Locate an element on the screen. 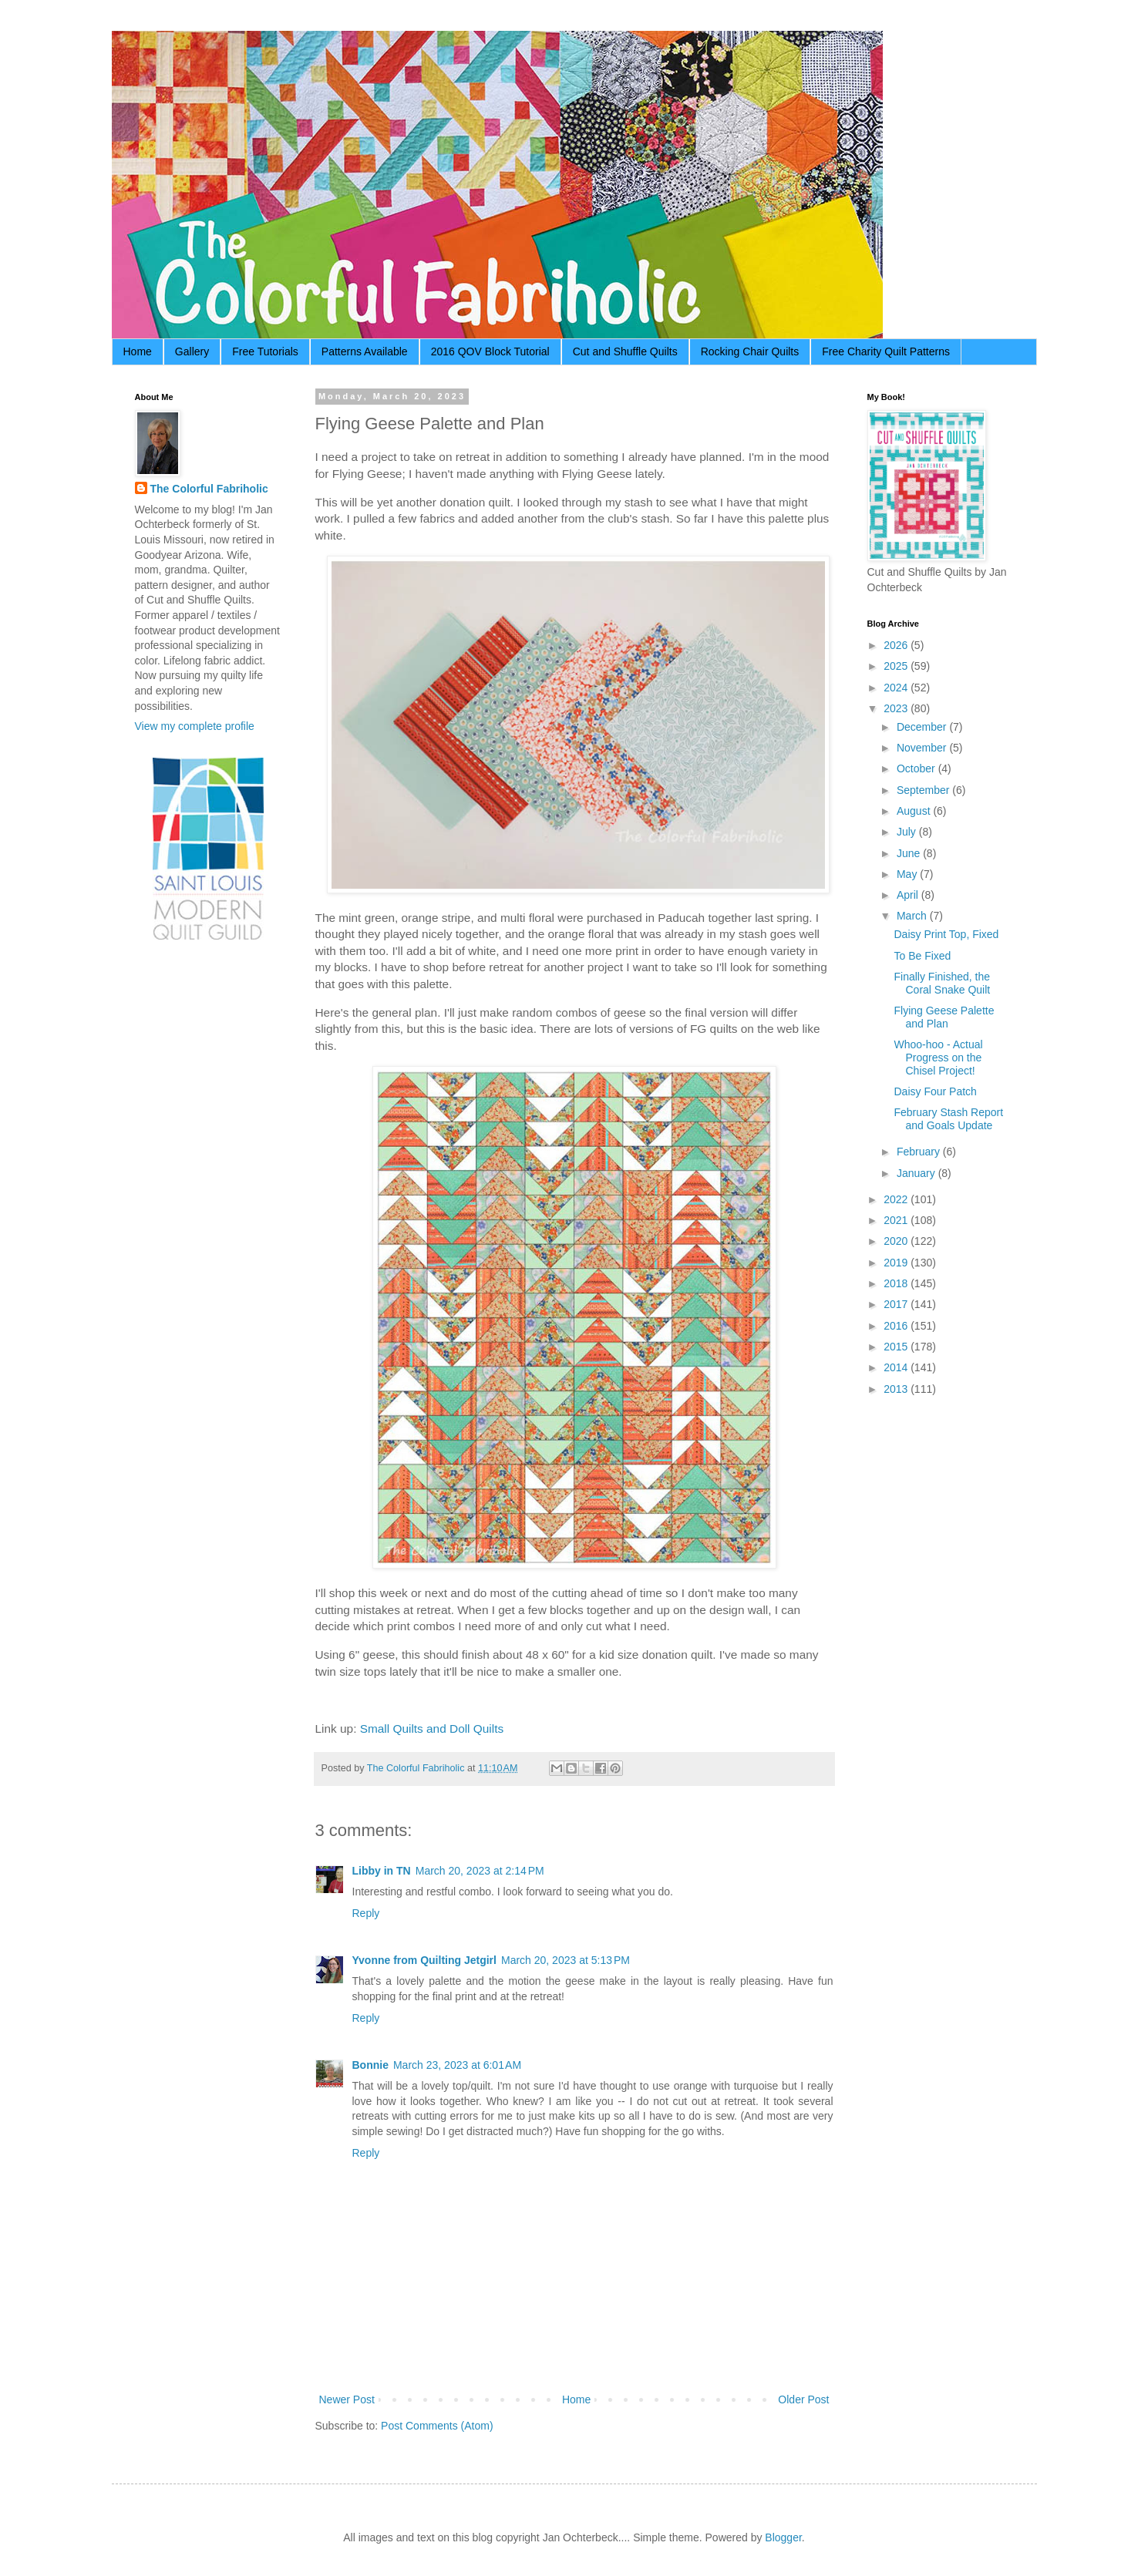 The width and height of the screenshot is (1148, 2576). View my complete profile is located at coordinates (194, 726).